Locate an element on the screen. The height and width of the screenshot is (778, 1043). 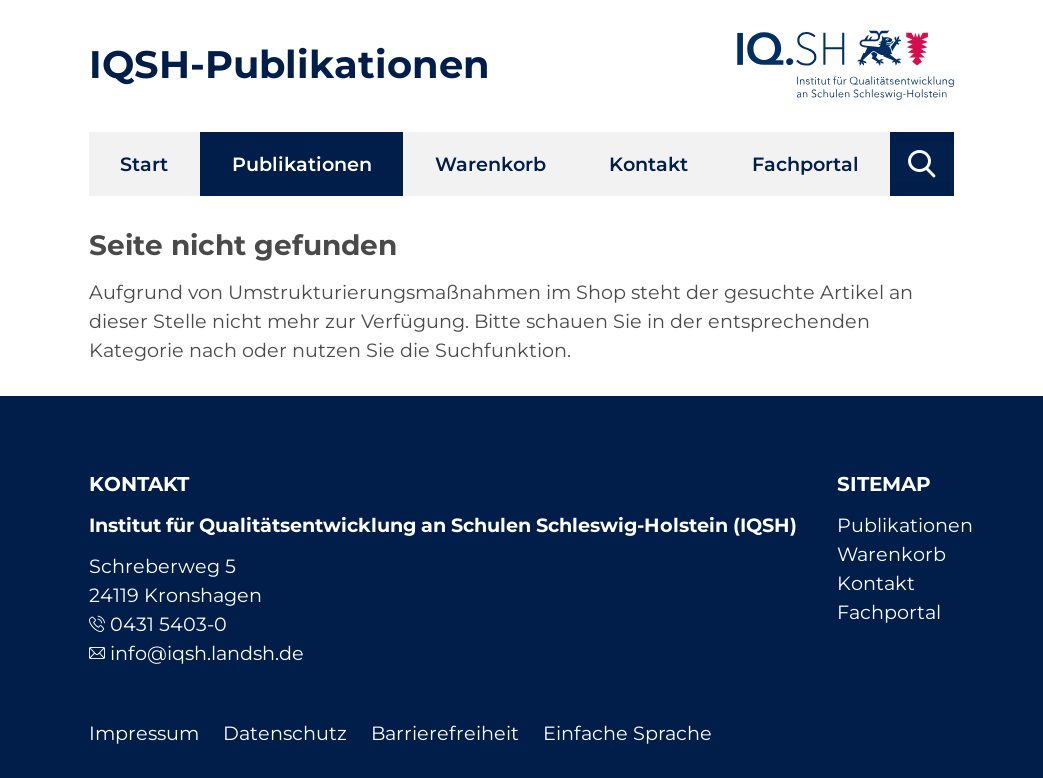
Datenschutz is located at coordinates (285, 733).